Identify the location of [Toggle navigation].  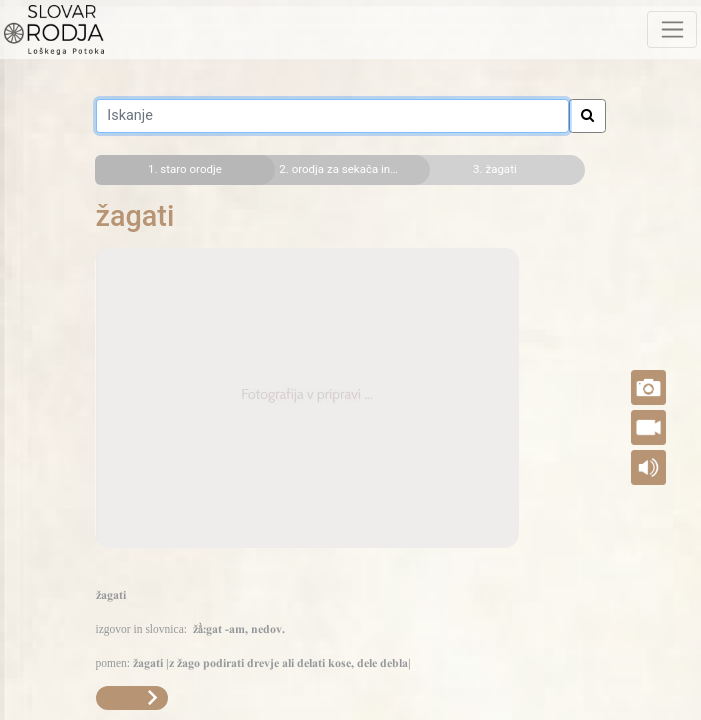
(672, 29).